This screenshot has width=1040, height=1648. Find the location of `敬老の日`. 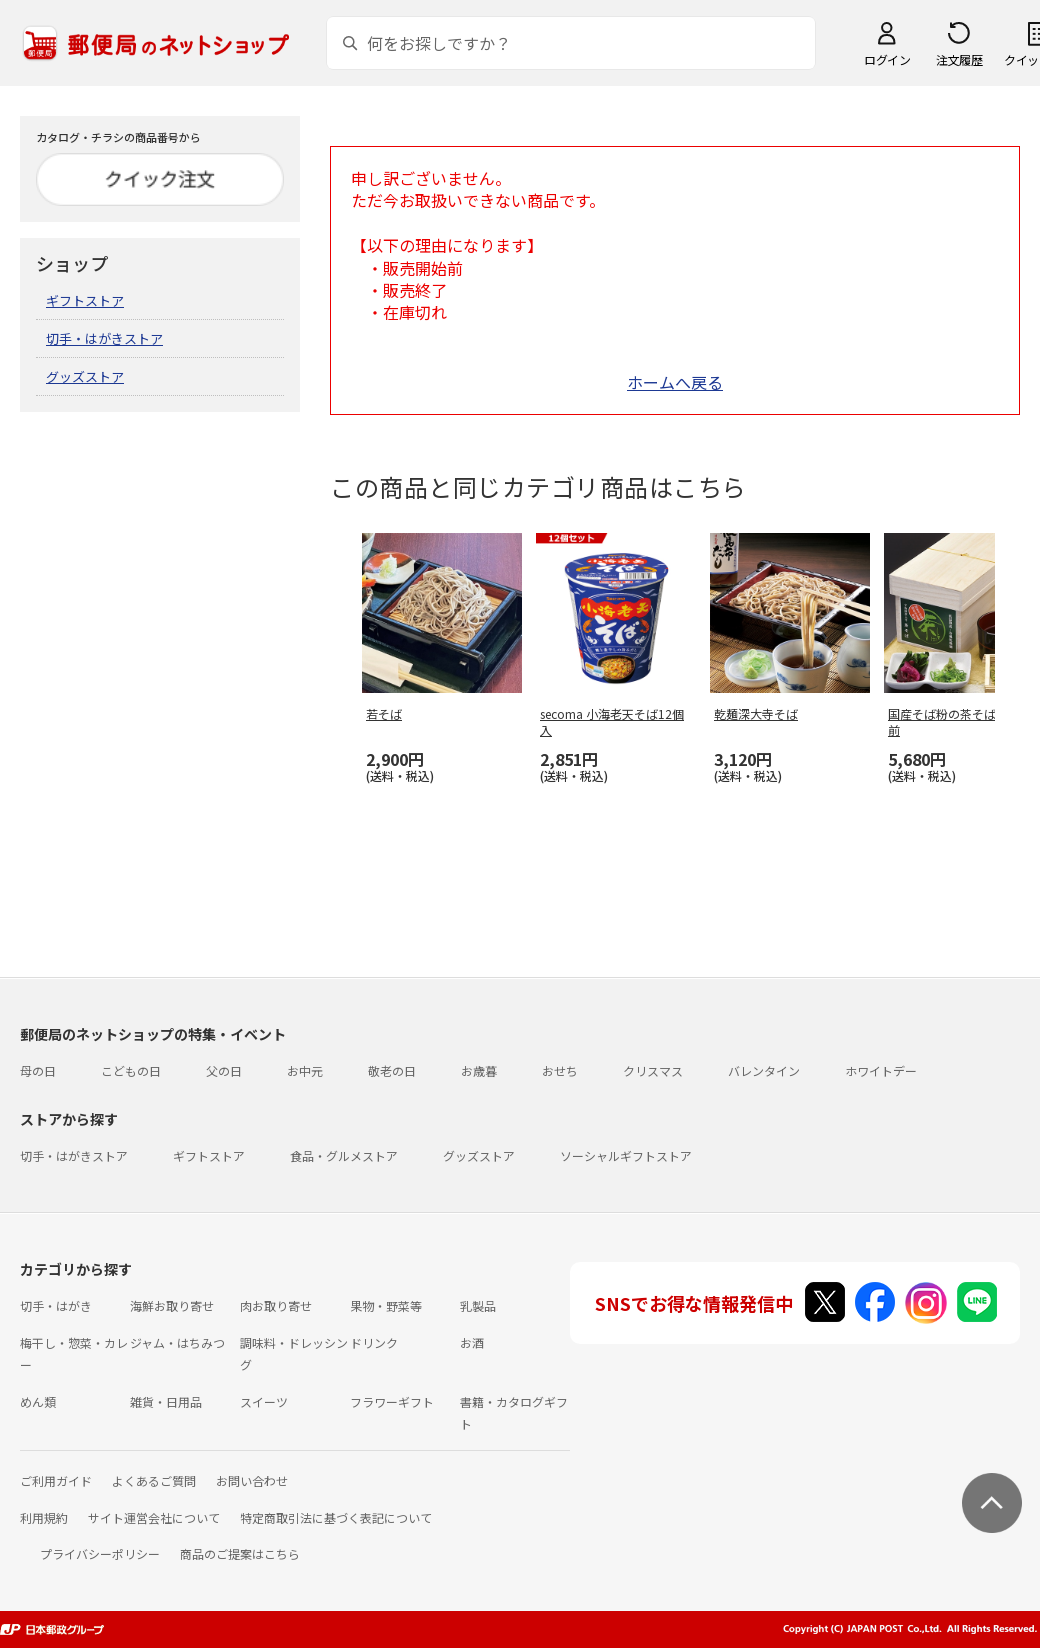

敬老の日 is located at coordinates (392, 1070).